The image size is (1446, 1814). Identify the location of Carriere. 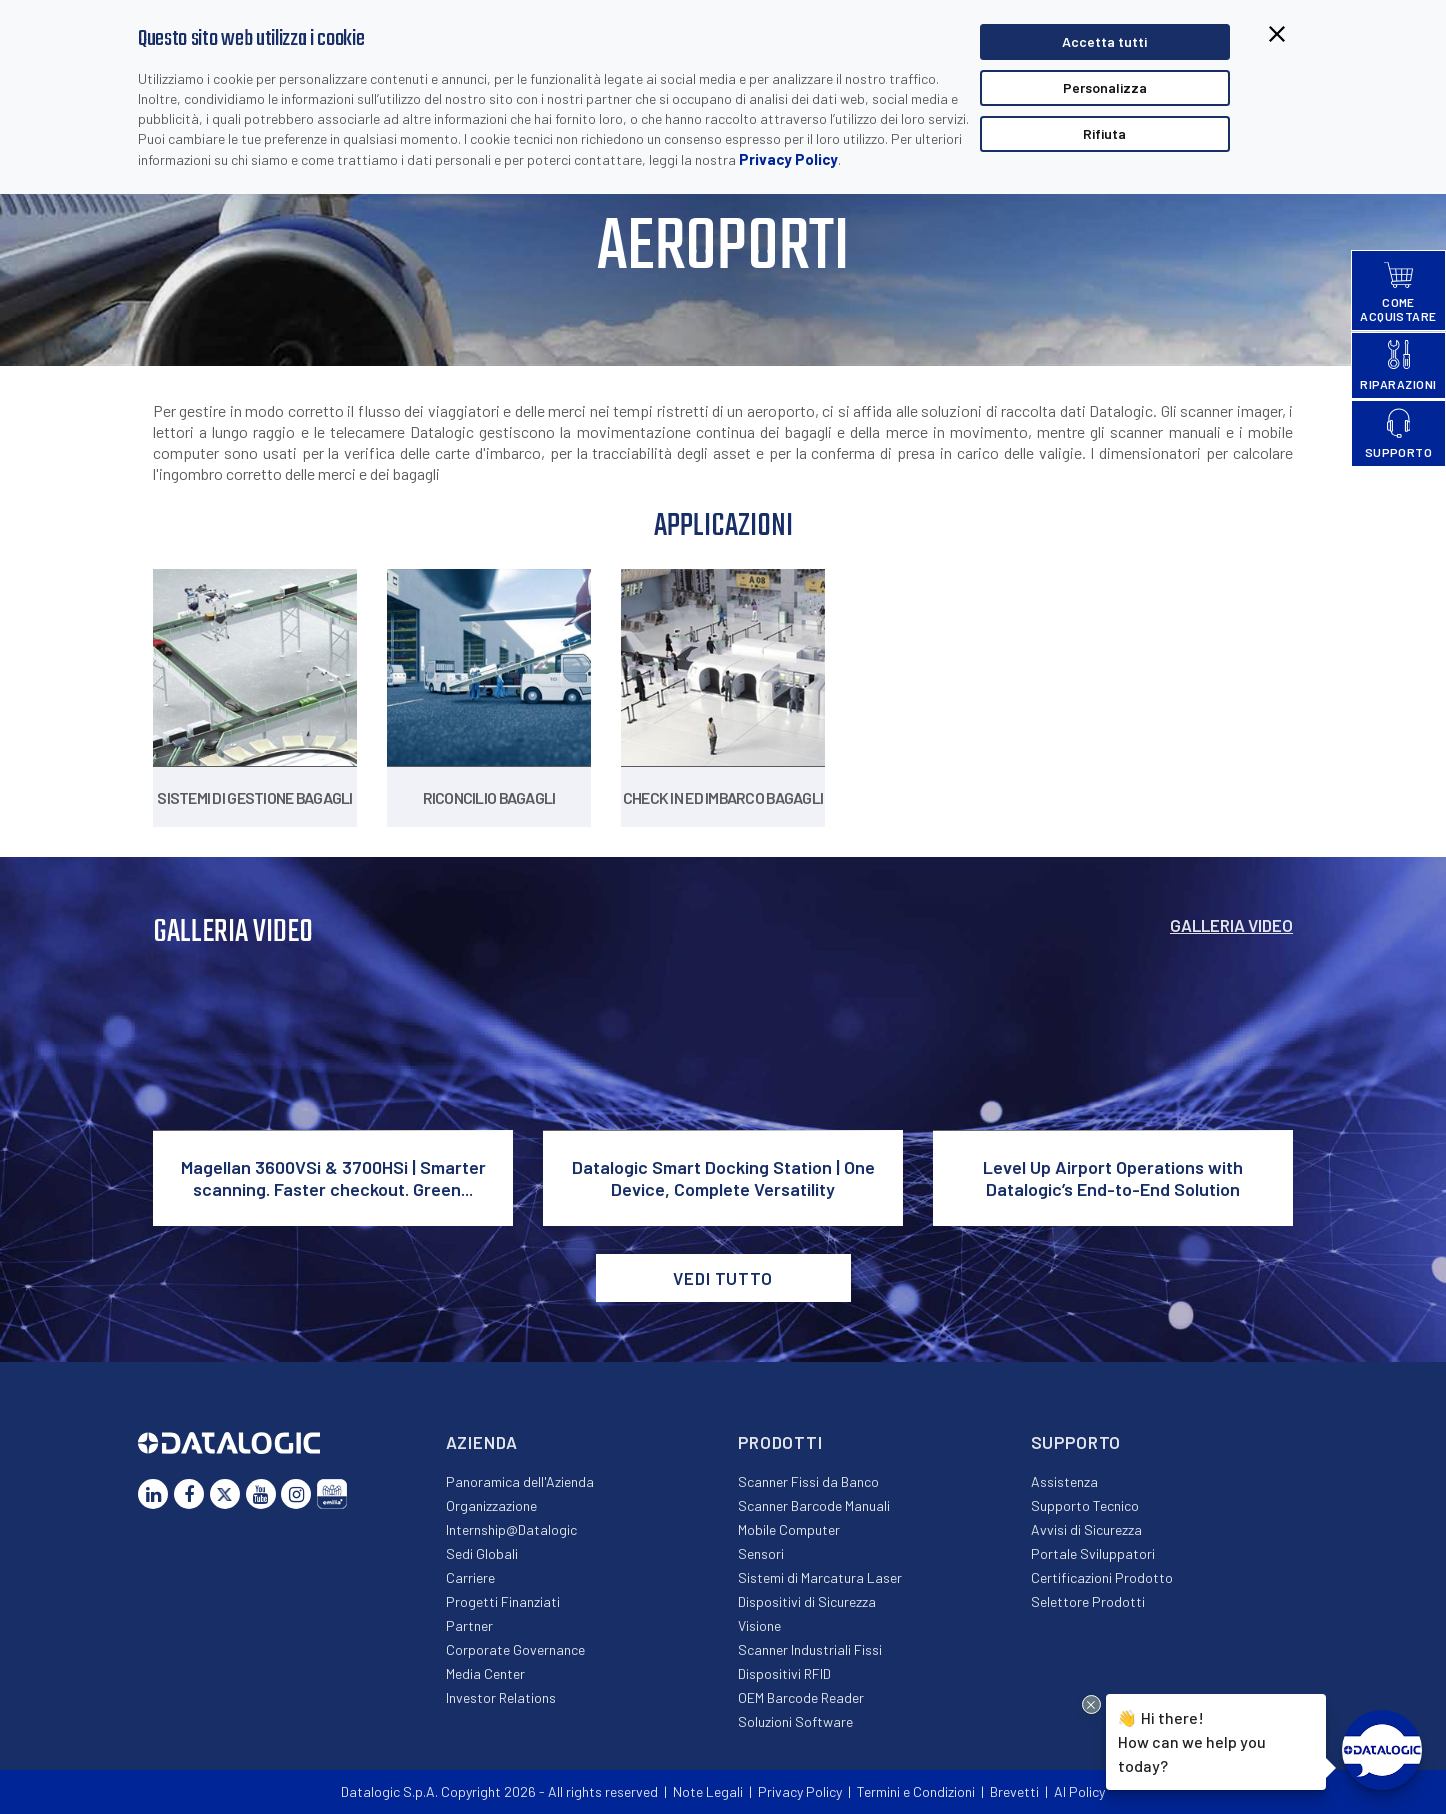
(470, 1577).